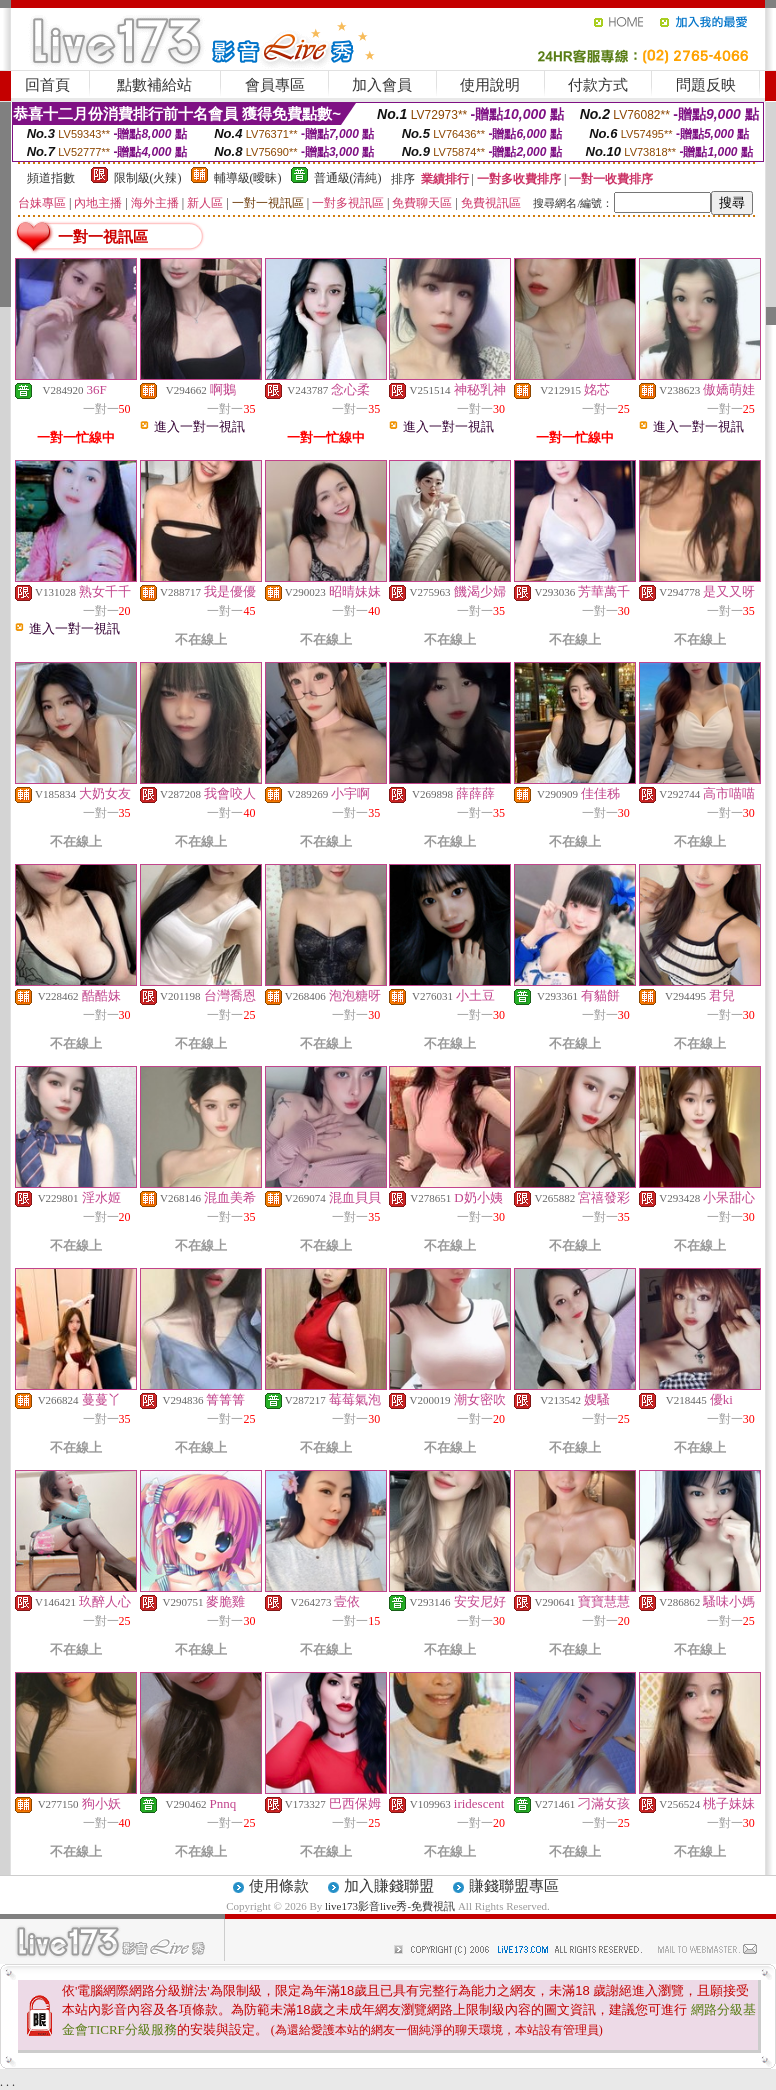 This screenshot has height=2090, width=776. What do you see at coordinates (389, 1886) in the screenshot?
I see `加入賺錢聯盟` at bounding box center [389, 1886].